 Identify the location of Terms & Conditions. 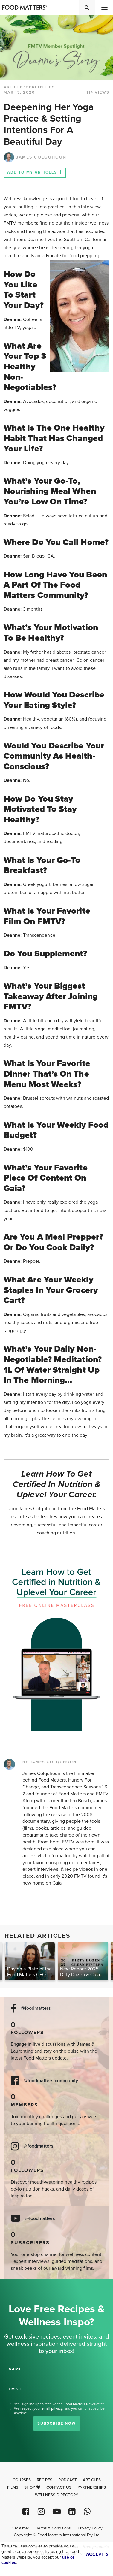
(53, 2528).